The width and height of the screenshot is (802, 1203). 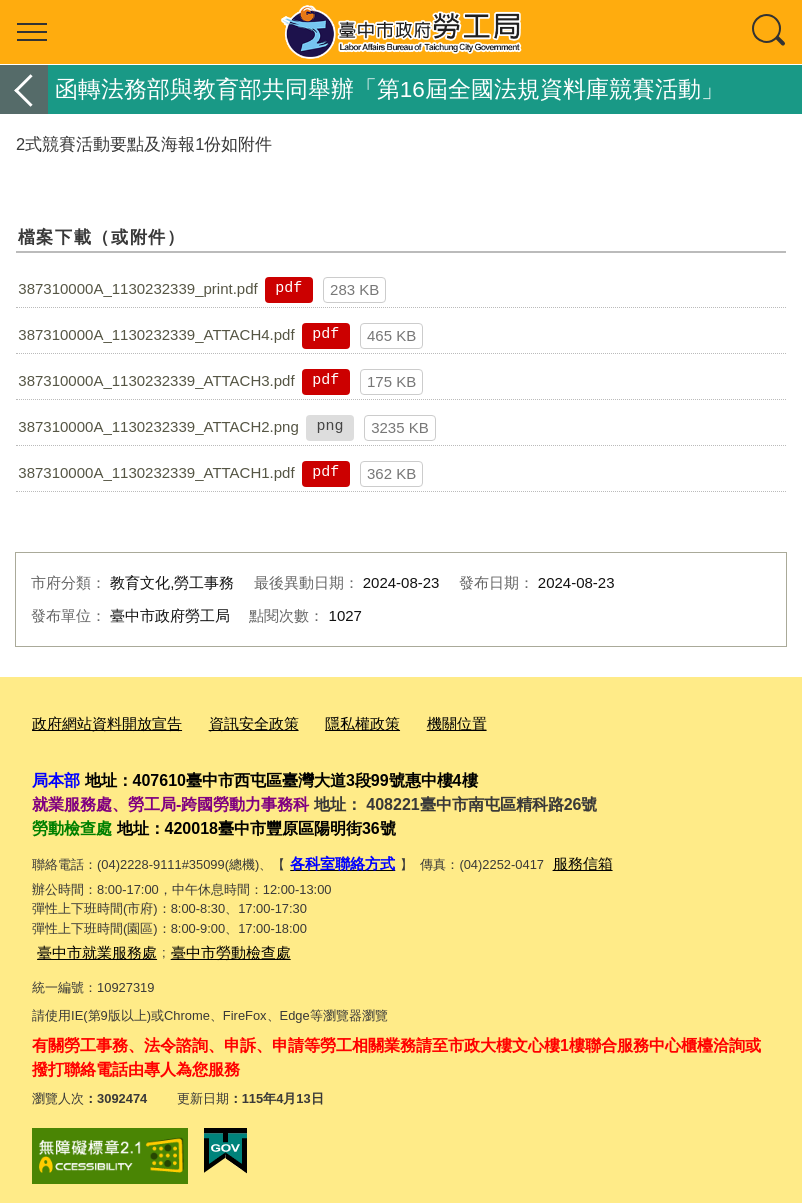 What do you see at coordinates (24, 89) in the screenshot?
I see `返回` at bounding box center [24, 89].